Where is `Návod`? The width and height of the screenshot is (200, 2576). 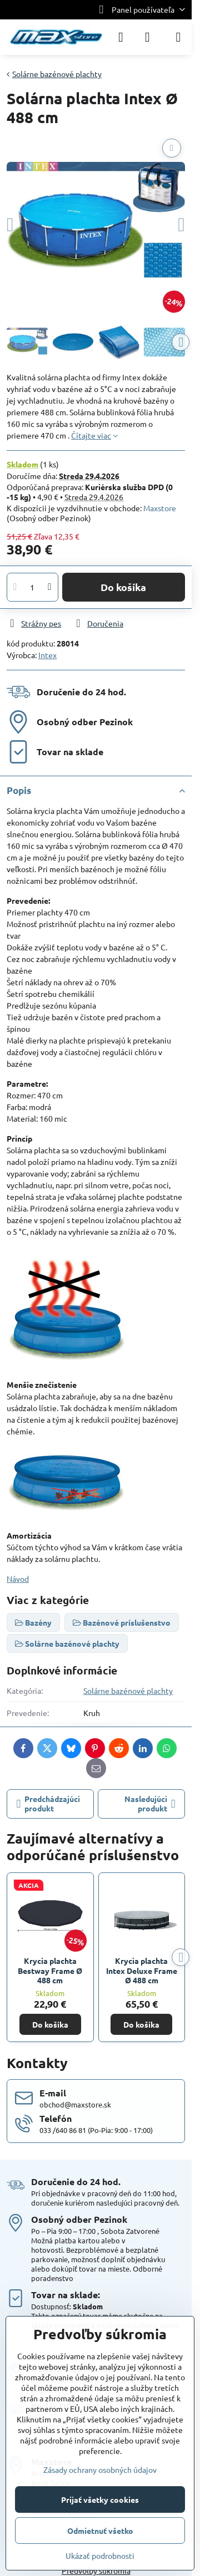
Návod is located at coordinates (18, 1579).